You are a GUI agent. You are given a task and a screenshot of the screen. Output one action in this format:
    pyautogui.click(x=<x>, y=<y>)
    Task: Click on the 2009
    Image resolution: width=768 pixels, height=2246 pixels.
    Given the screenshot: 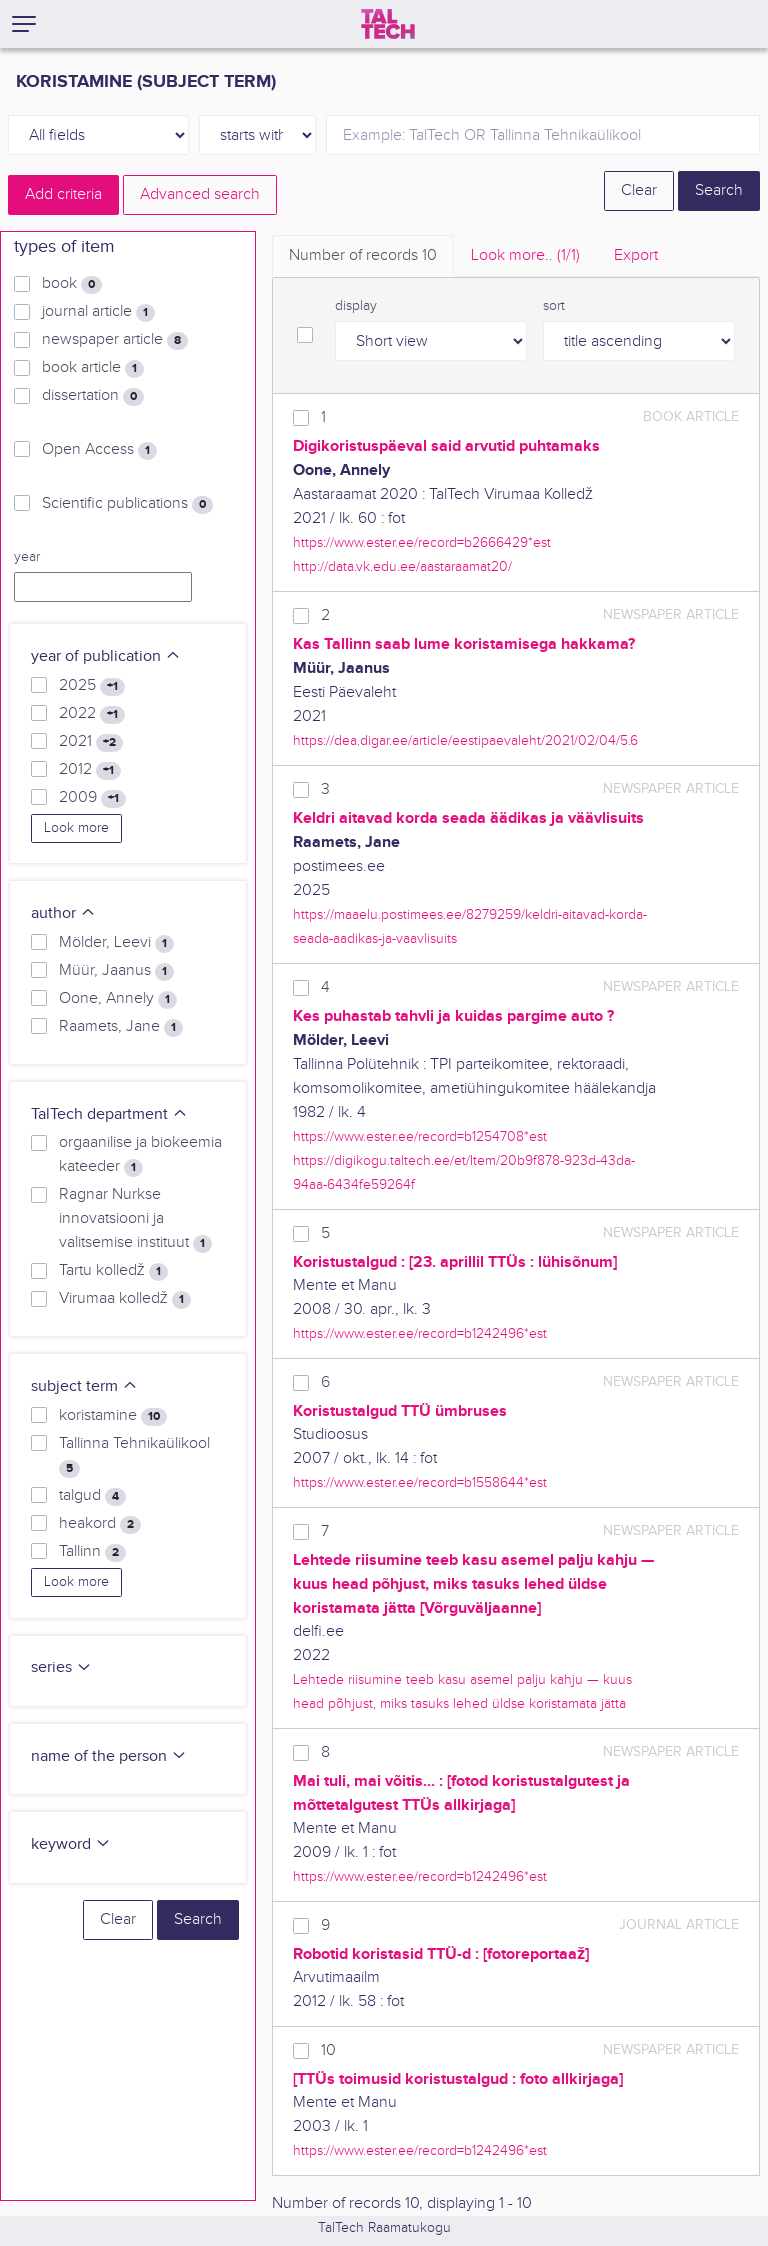 What is the action you would take?
    pyautogui.click(x=92, y=798)
    